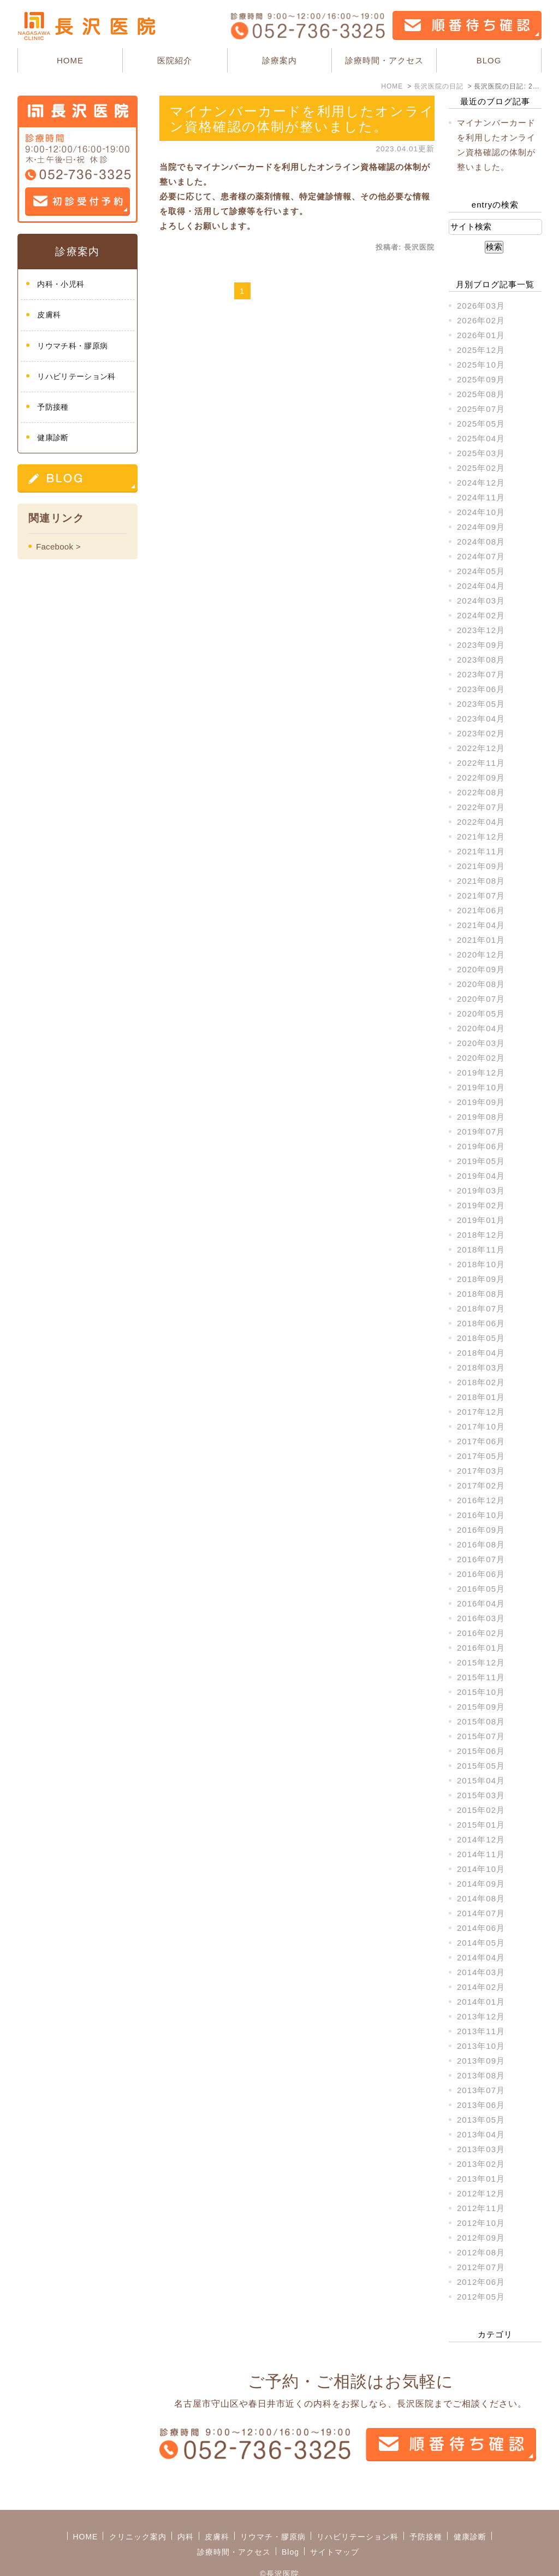 The height and width of the screenshot is (2576, 559). Describe the element at coordinates (481, 1529) in the screenshot. I see `2016年09月` at that location.